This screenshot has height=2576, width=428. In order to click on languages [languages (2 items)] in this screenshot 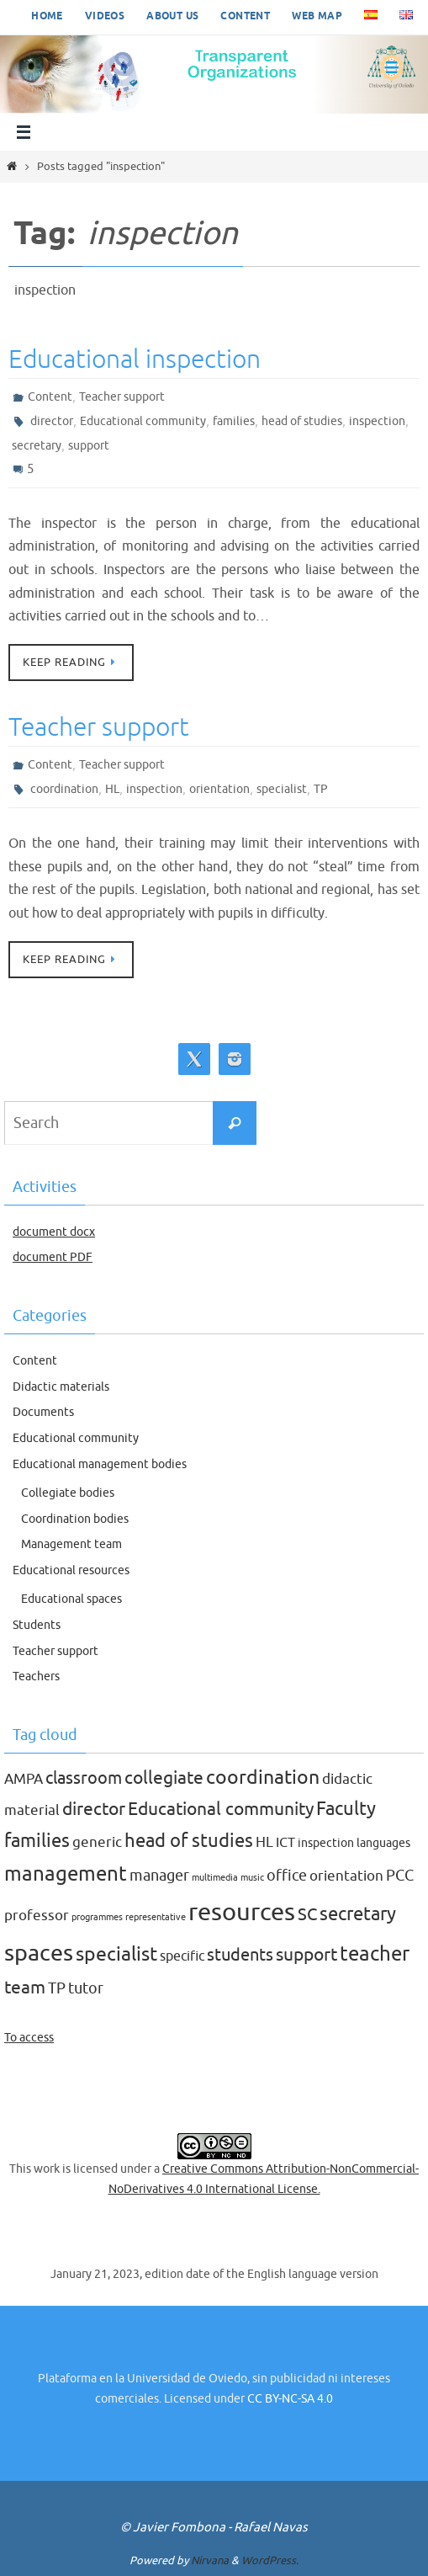, I will do `click(383, 1843)`.